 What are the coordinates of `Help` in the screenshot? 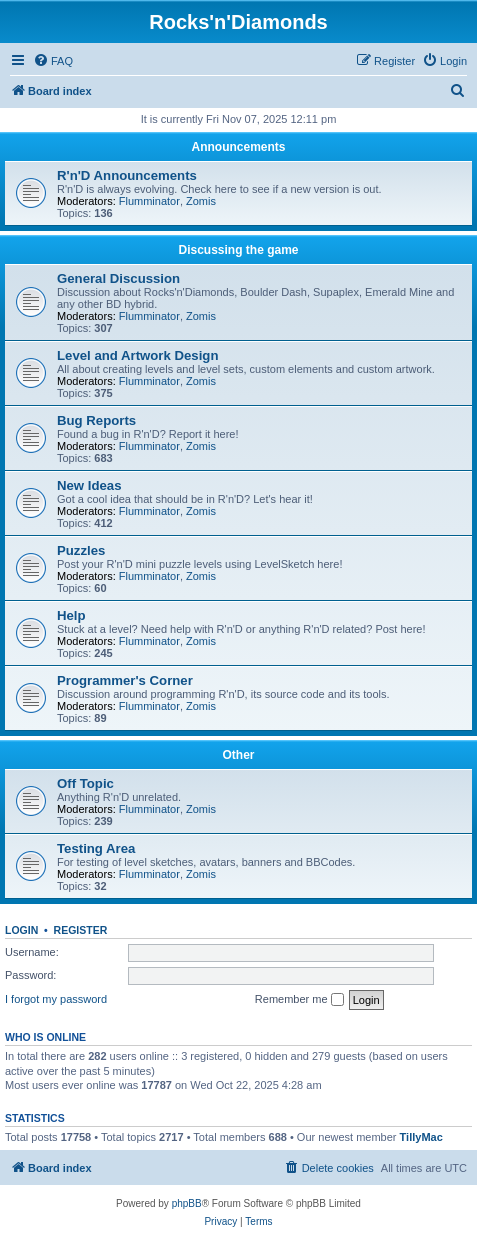 It's located at (71, 615).